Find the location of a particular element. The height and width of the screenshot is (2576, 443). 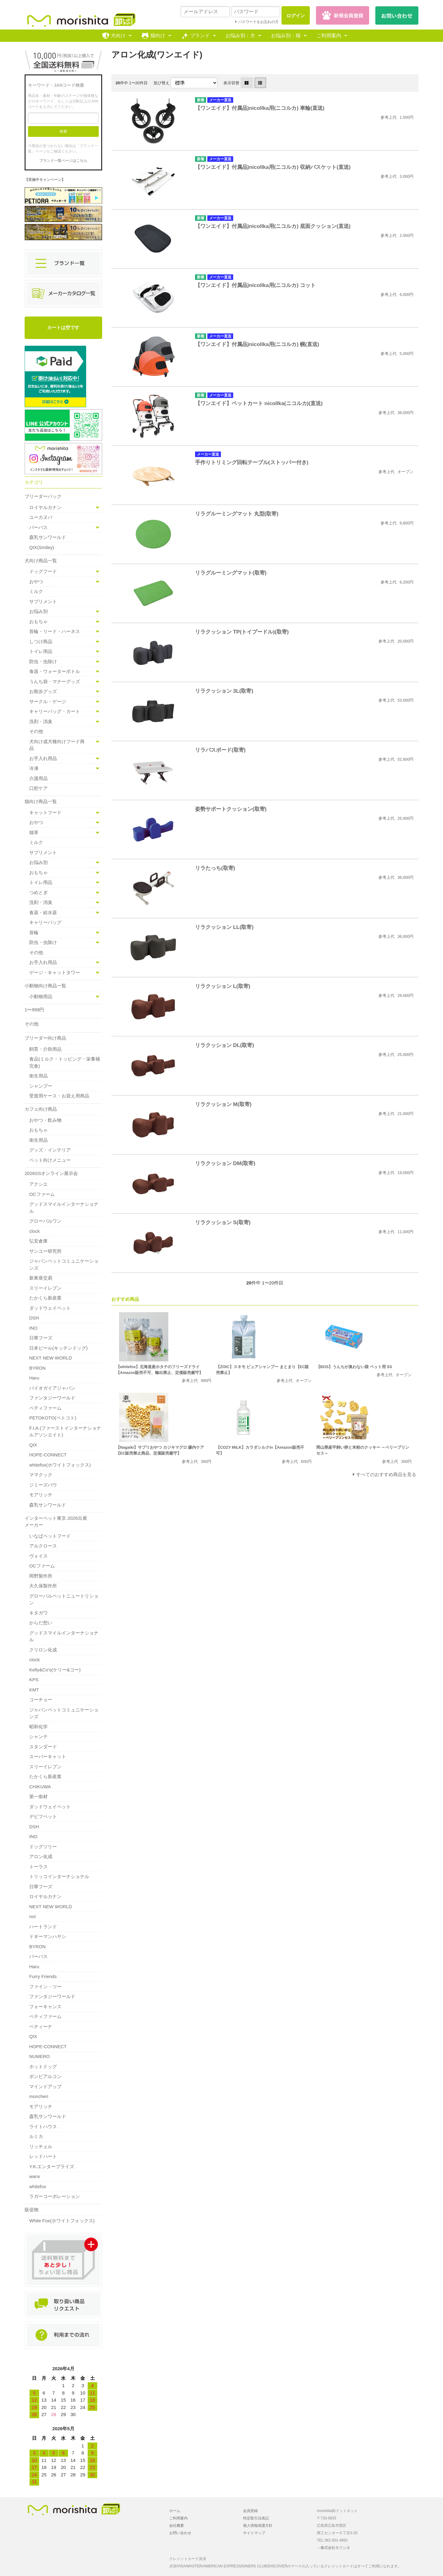

インターペット東京 2026出展メーカー is located at coordinates (56, 1521).